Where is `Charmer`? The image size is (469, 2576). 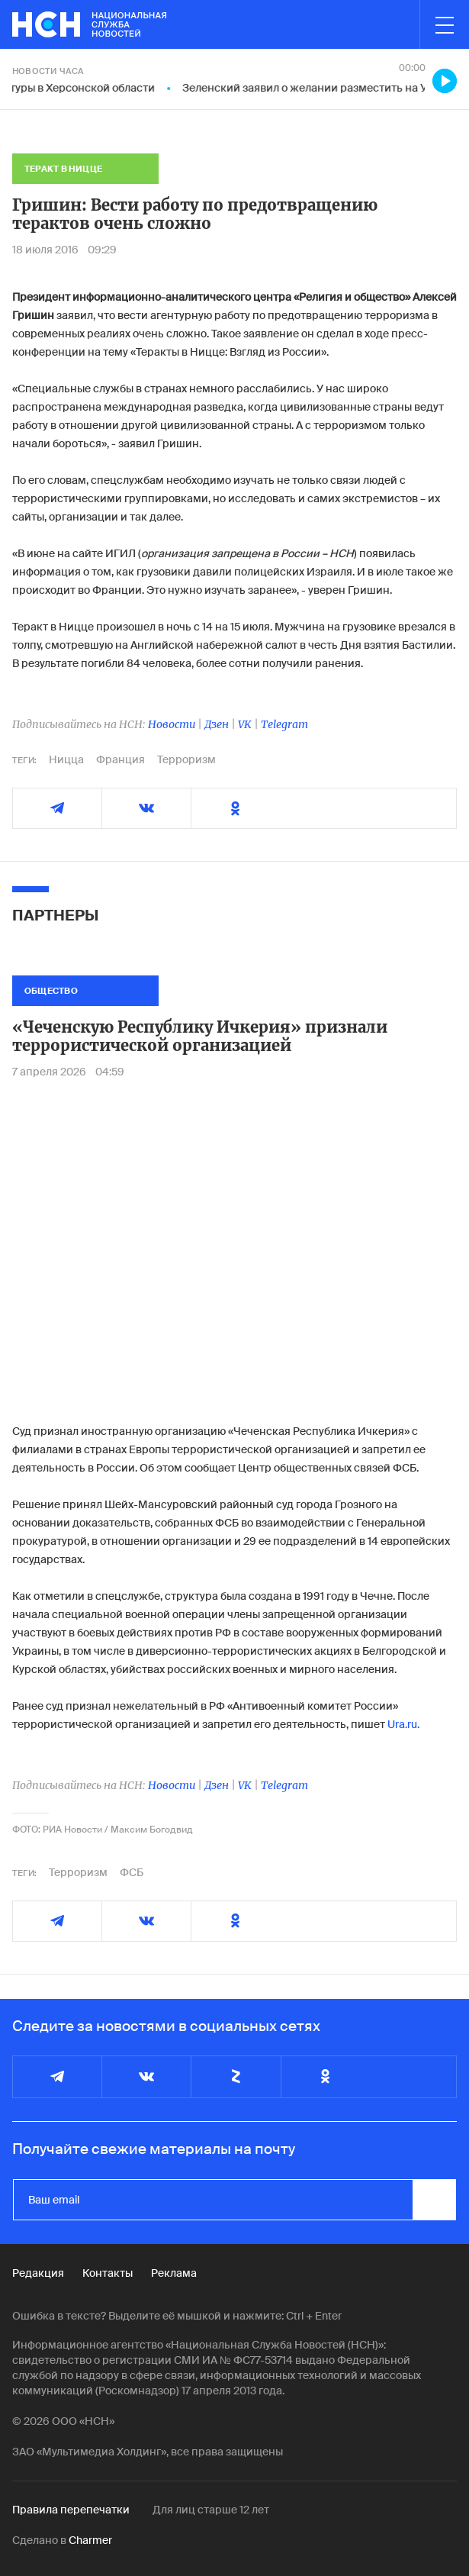 Charmer is located at coordinates (90, 2540).